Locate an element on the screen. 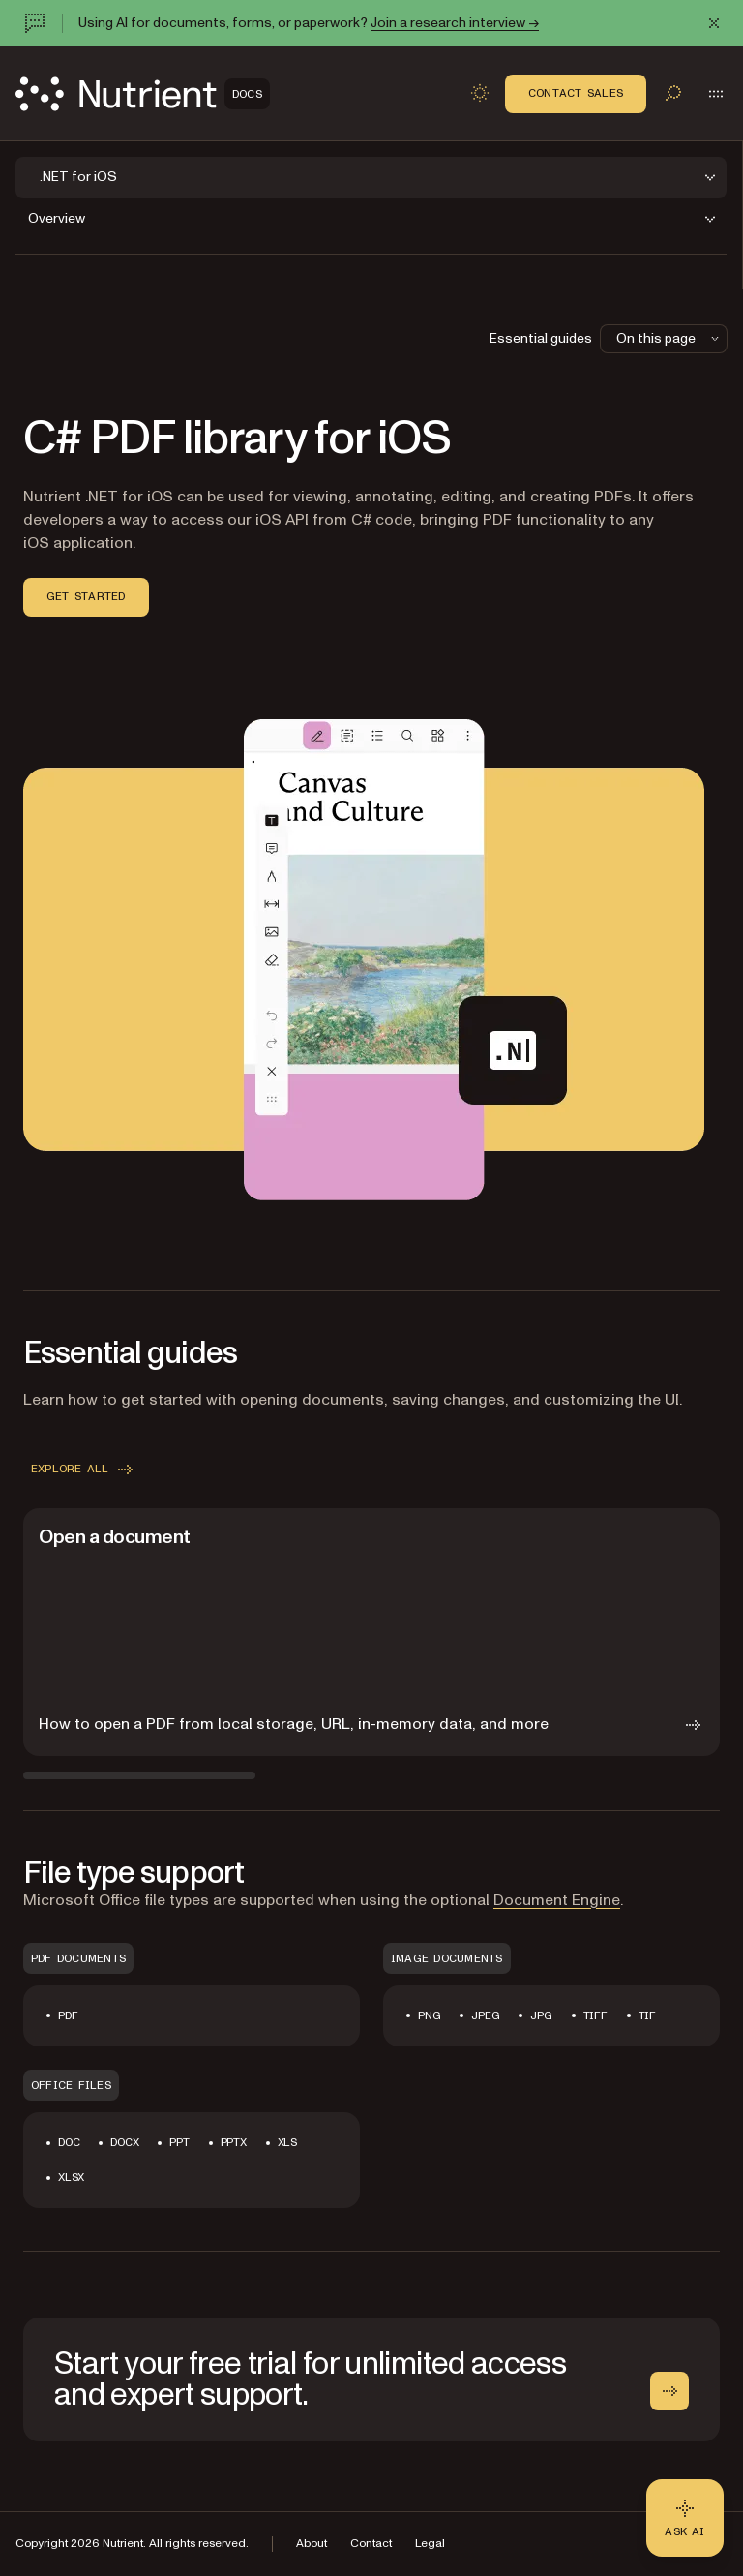 The width and height of the screenshot is (743, 2576). Contact is located at coordinates (371, 2543).